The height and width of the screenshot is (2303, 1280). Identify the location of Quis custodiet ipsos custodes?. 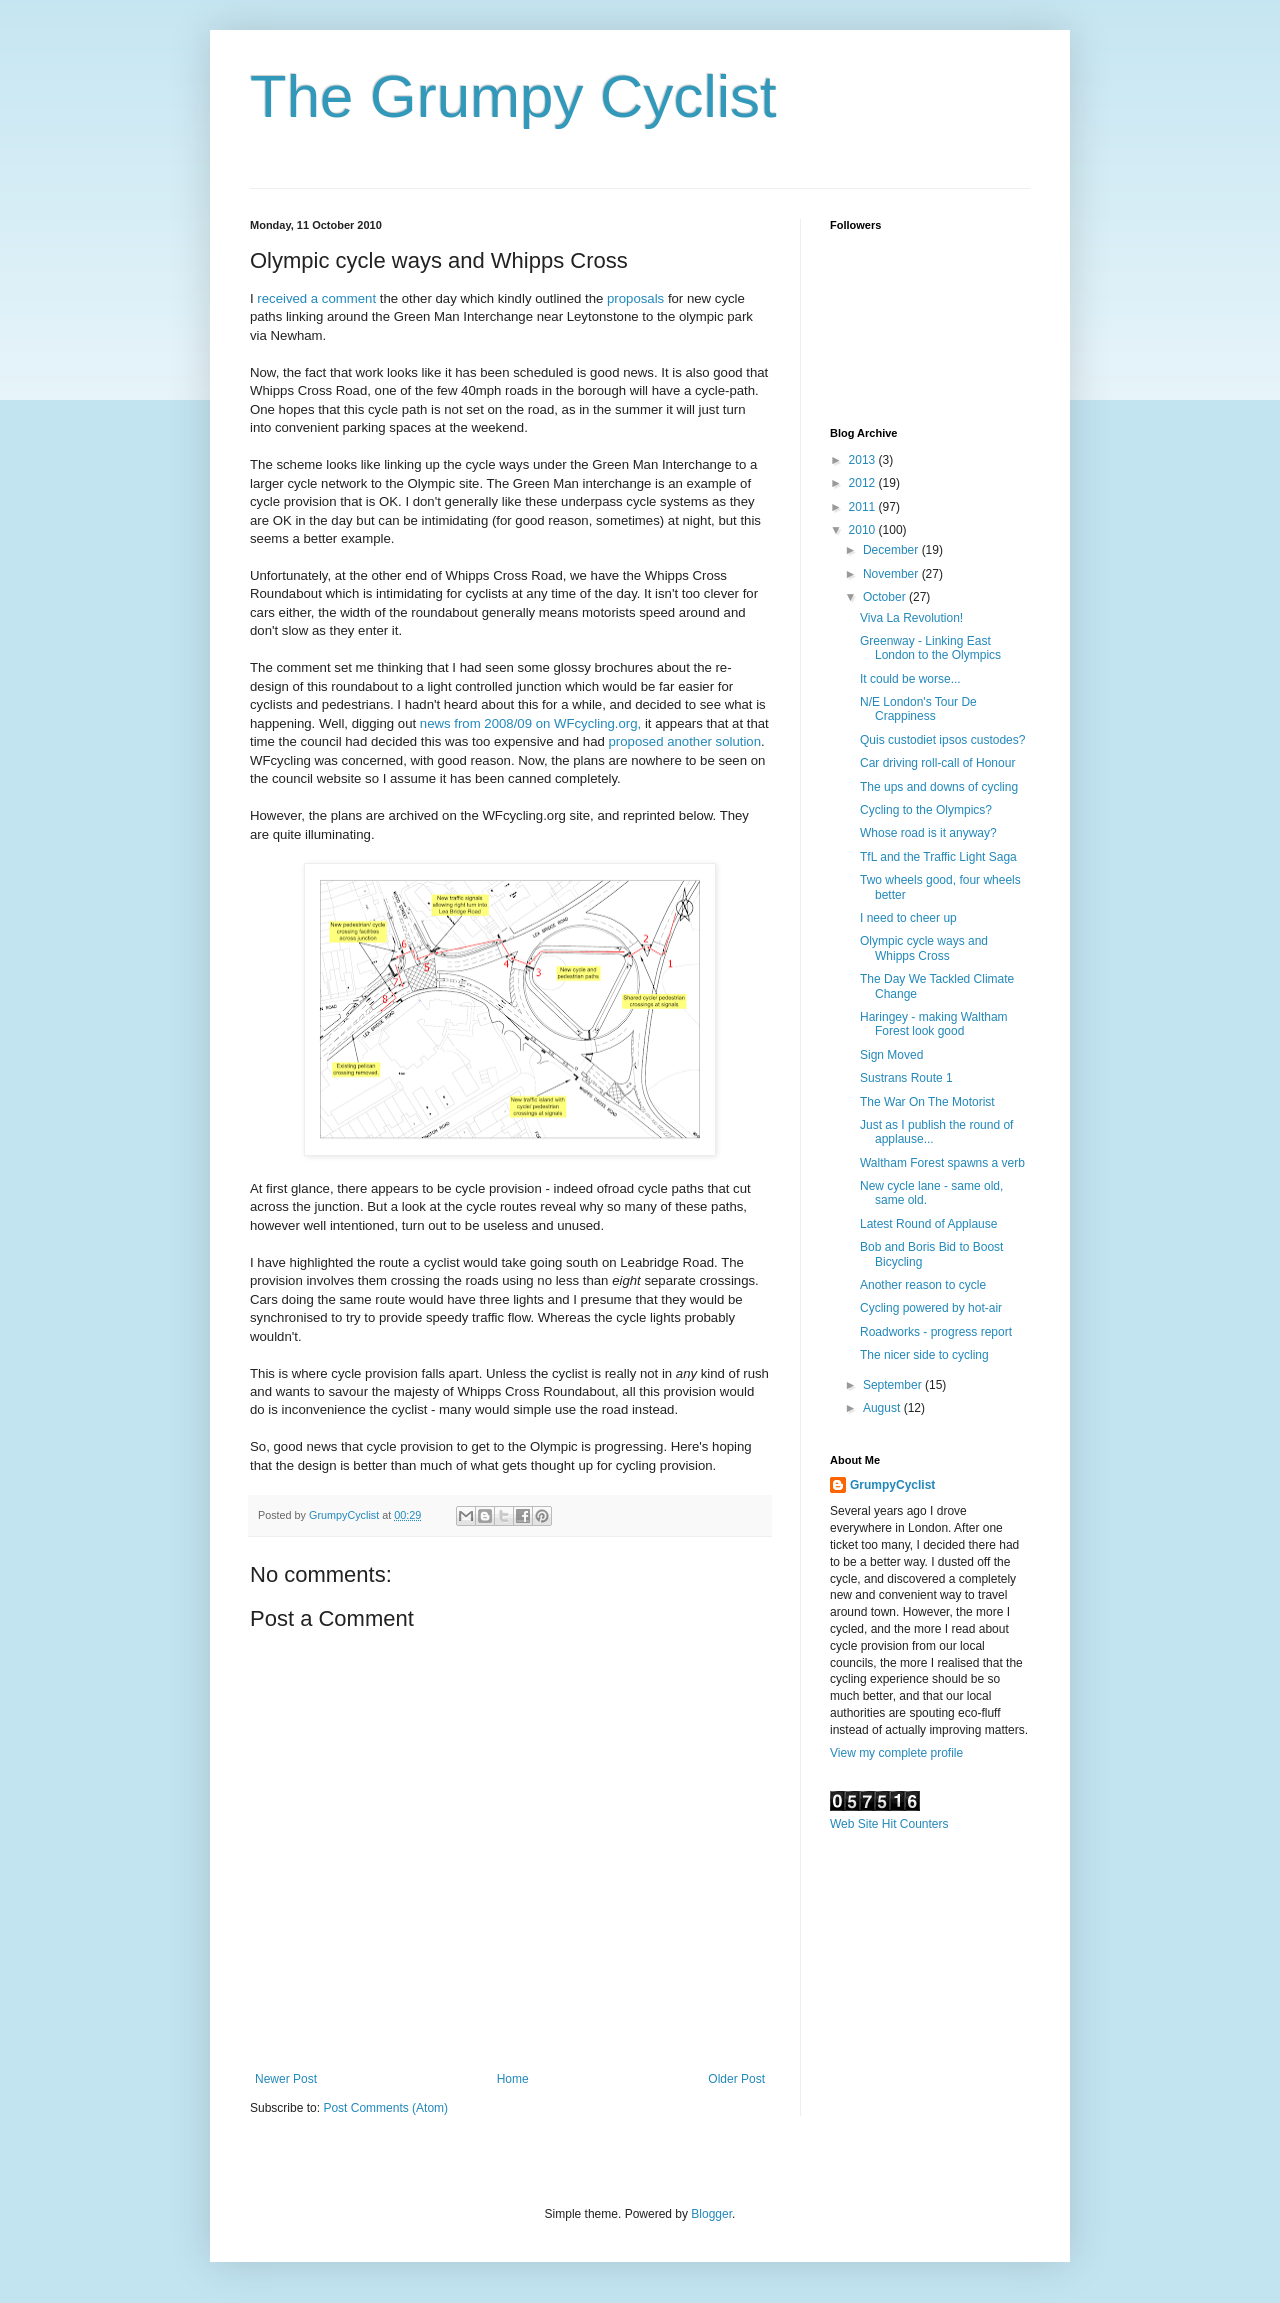
(942, 740).